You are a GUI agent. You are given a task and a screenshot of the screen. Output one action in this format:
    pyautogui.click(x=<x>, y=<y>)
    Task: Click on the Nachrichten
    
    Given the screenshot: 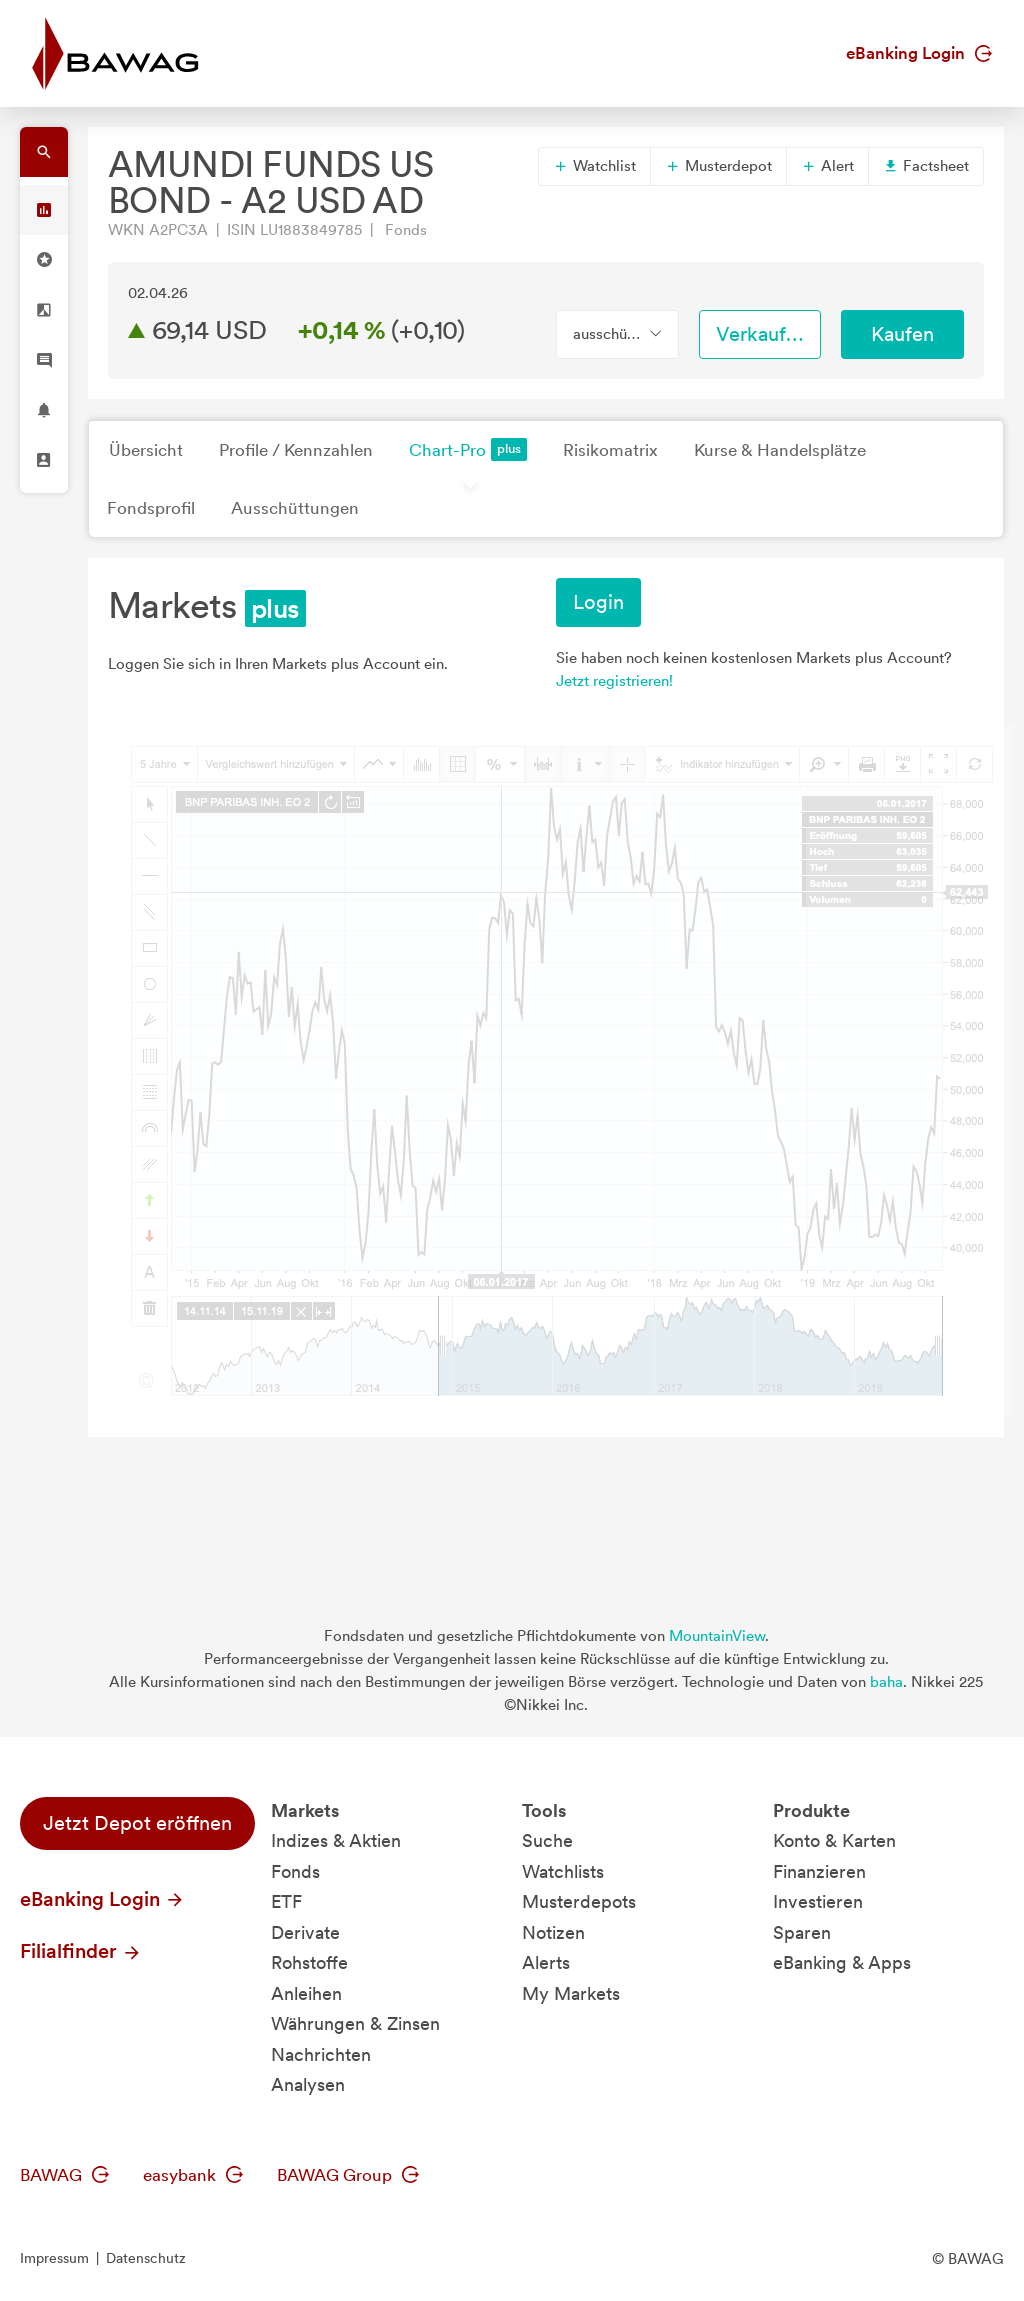 What is the action you would take?
    pyautogui.click(x=321, y=2054)
    